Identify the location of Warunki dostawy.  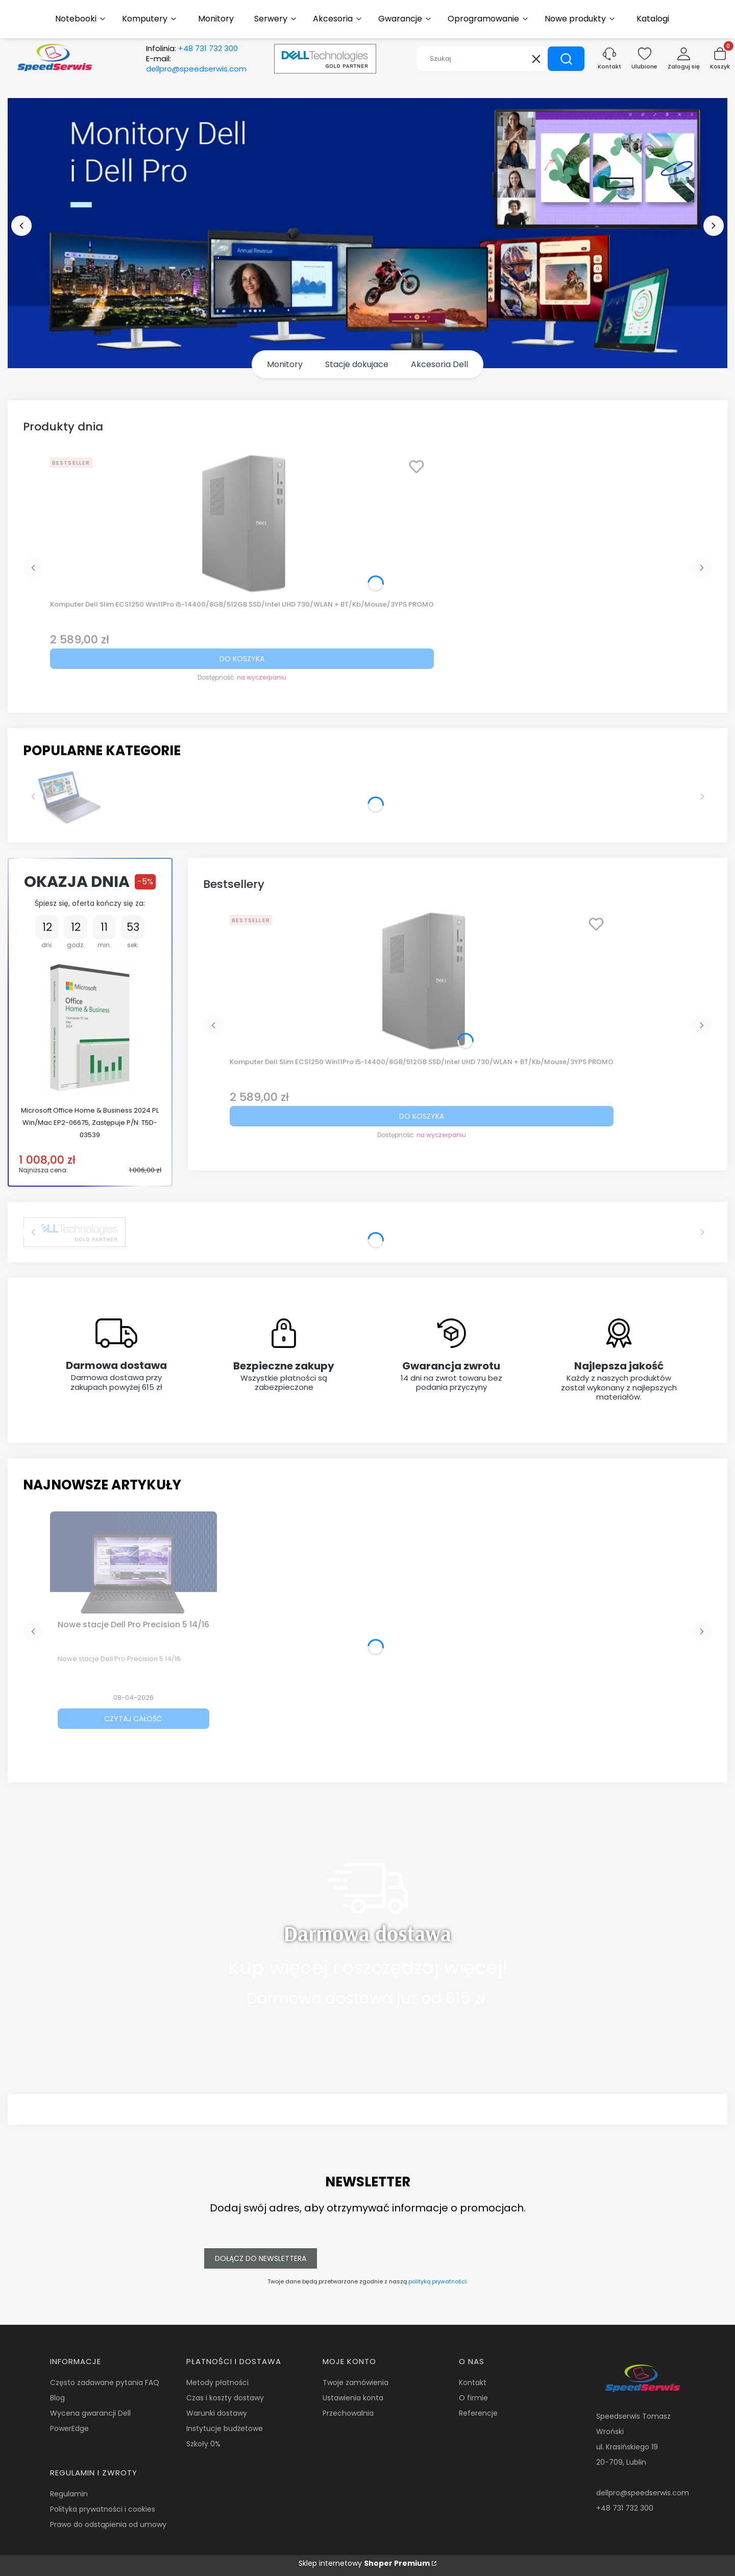
(216, 2413).